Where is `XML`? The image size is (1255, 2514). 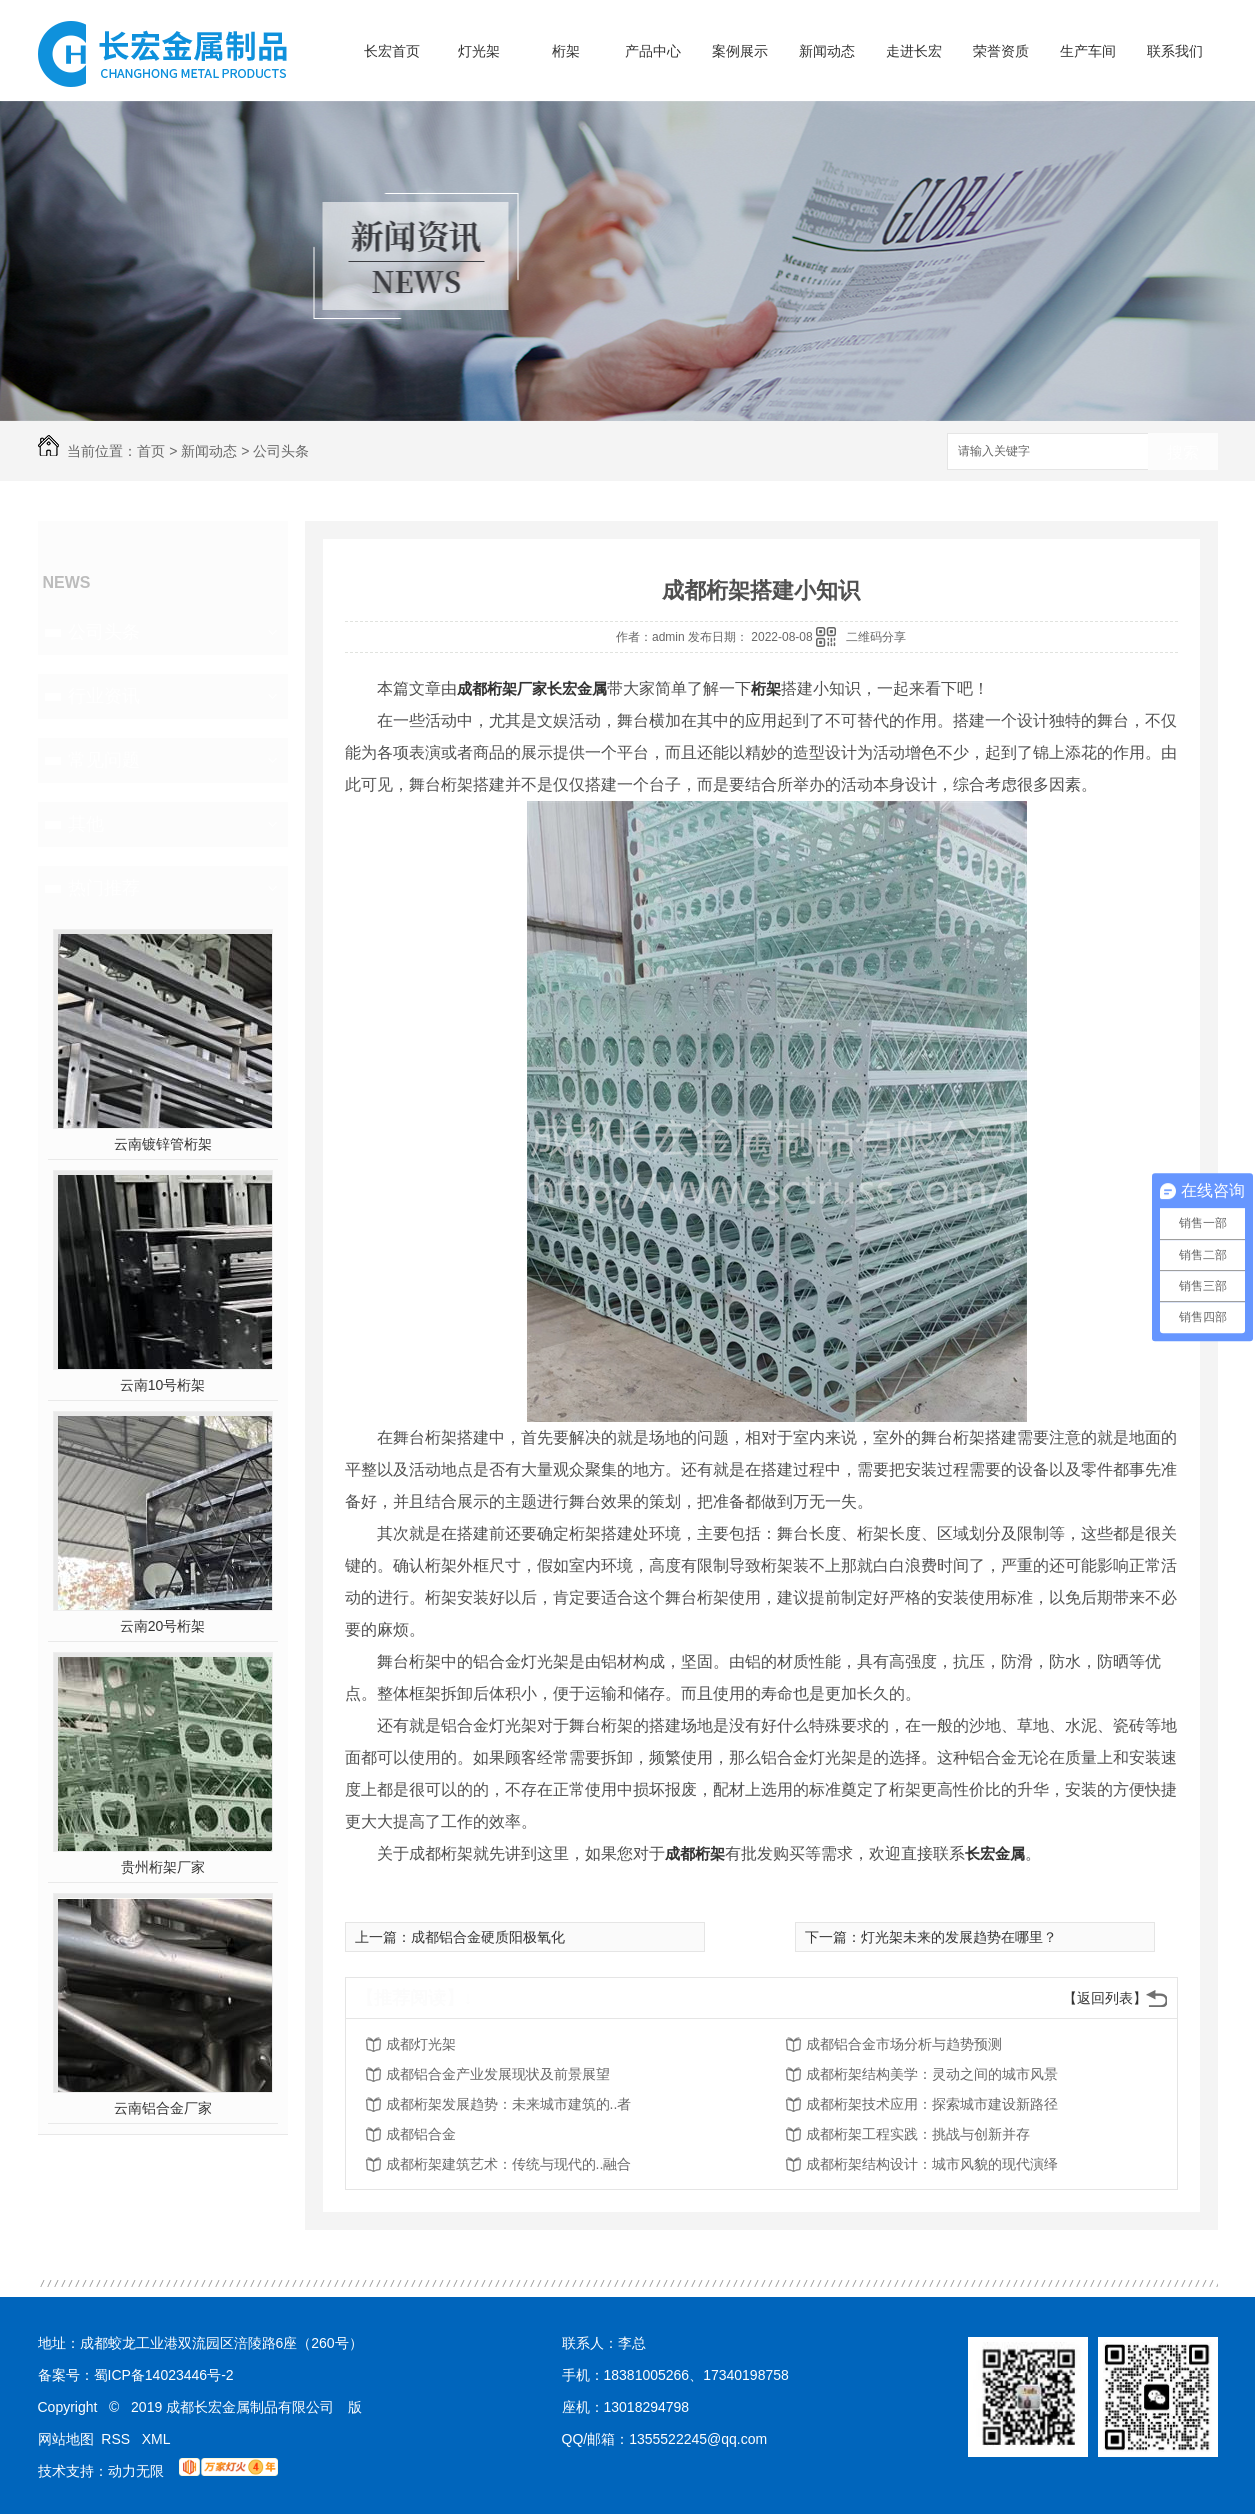 XML is located at coordinates (156, 2439).